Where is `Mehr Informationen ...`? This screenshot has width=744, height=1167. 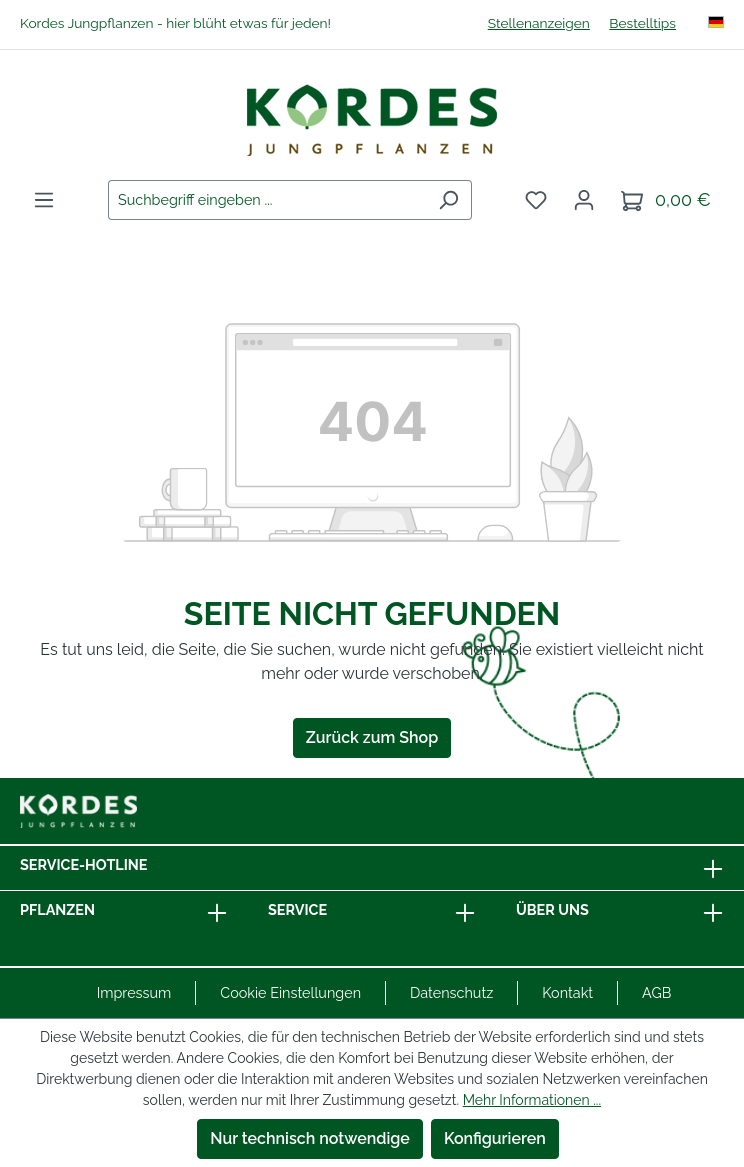 Mehr Informationen ... is located at coordinates (532, 1100).